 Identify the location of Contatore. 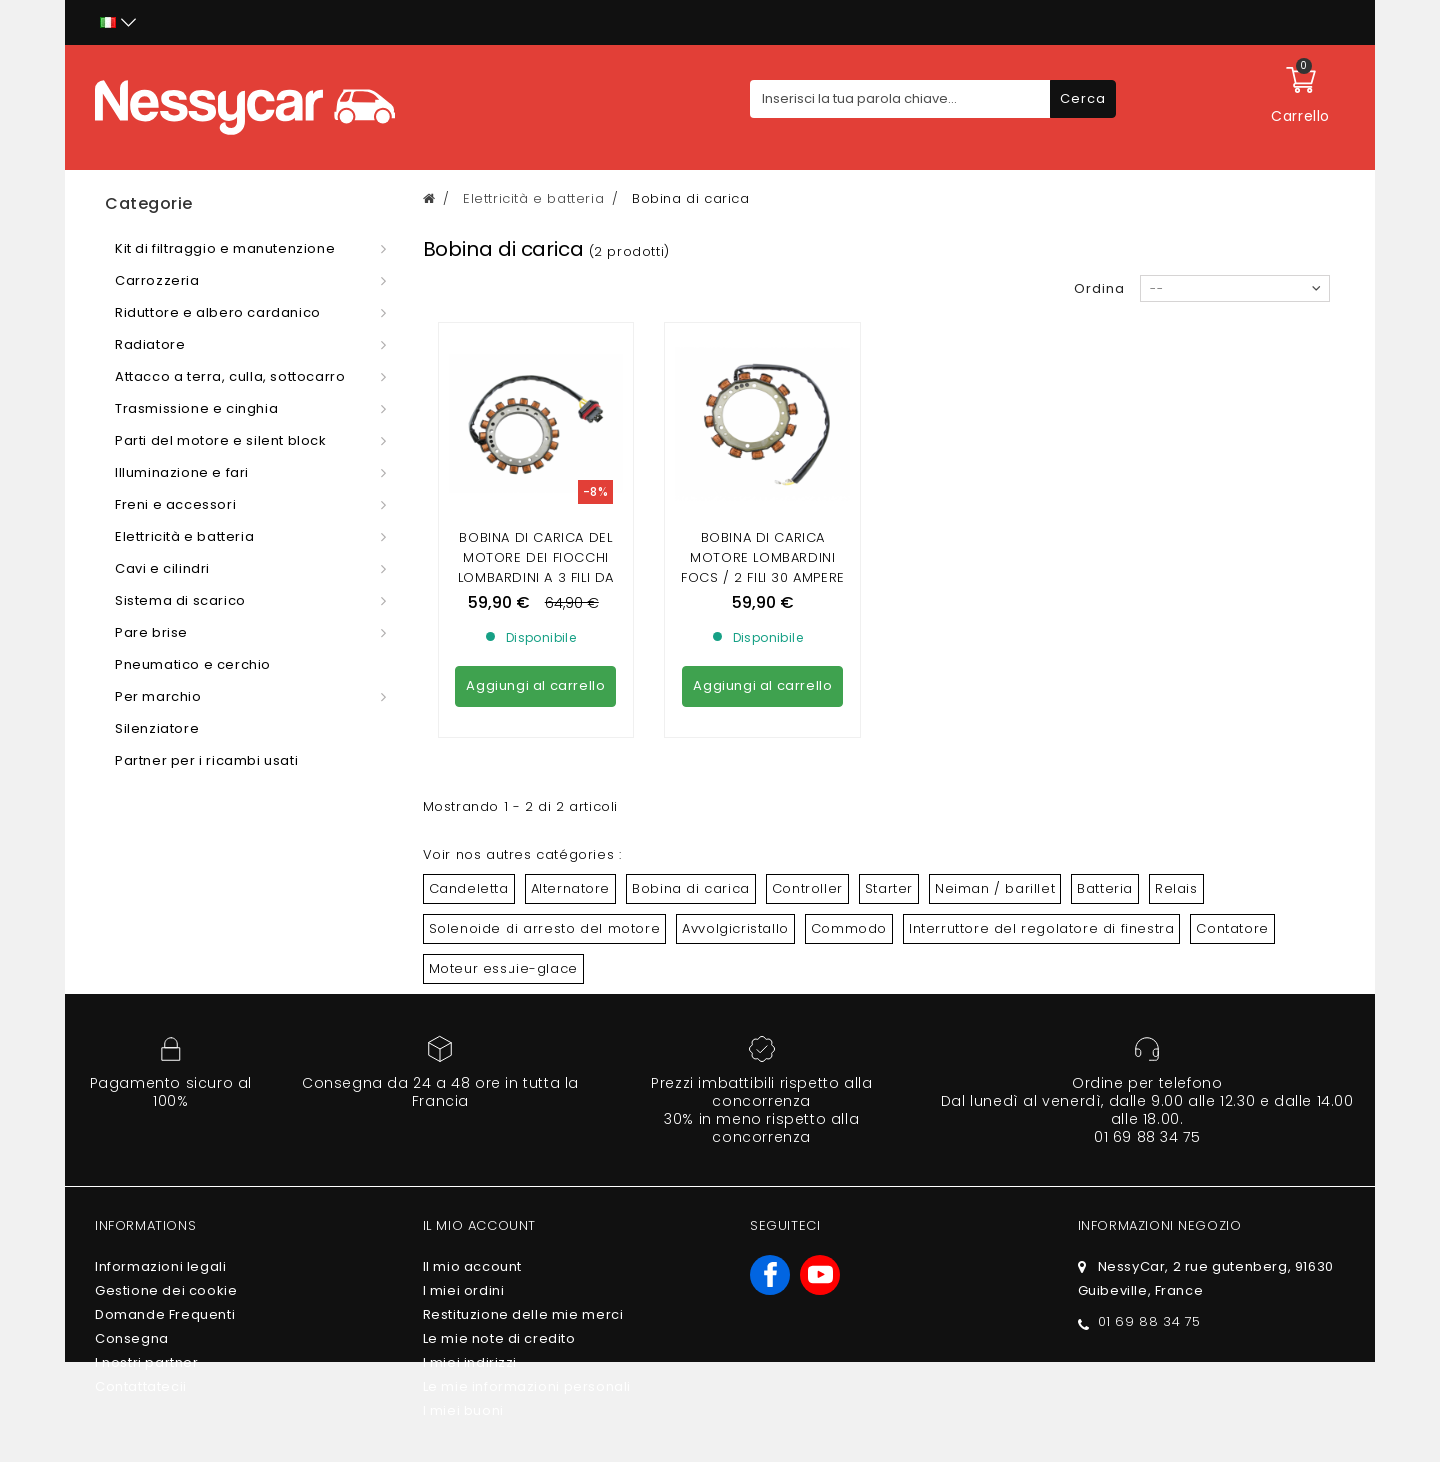
(1232, 928).